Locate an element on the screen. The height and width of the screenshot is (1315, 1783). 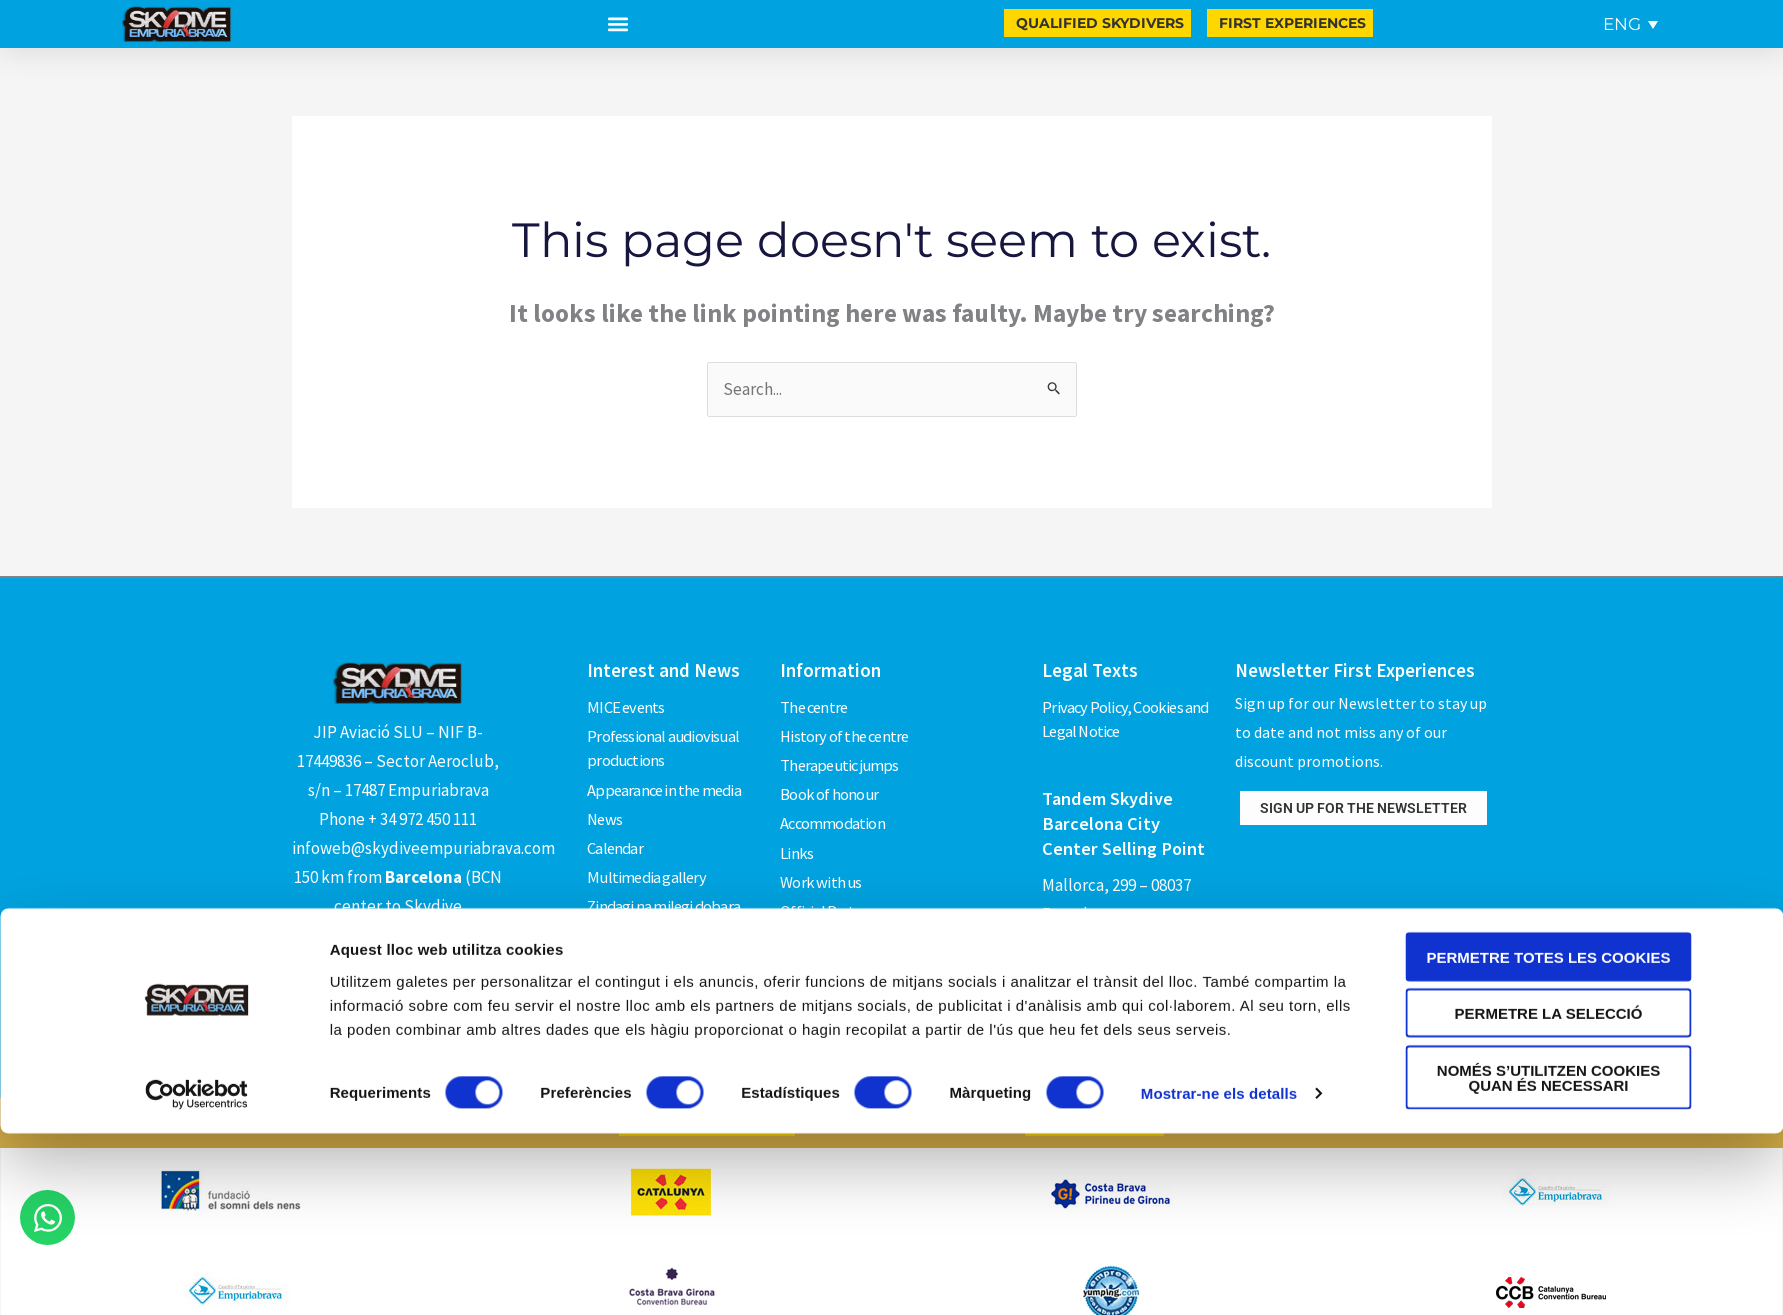
News is located at coordinates (605, 806).